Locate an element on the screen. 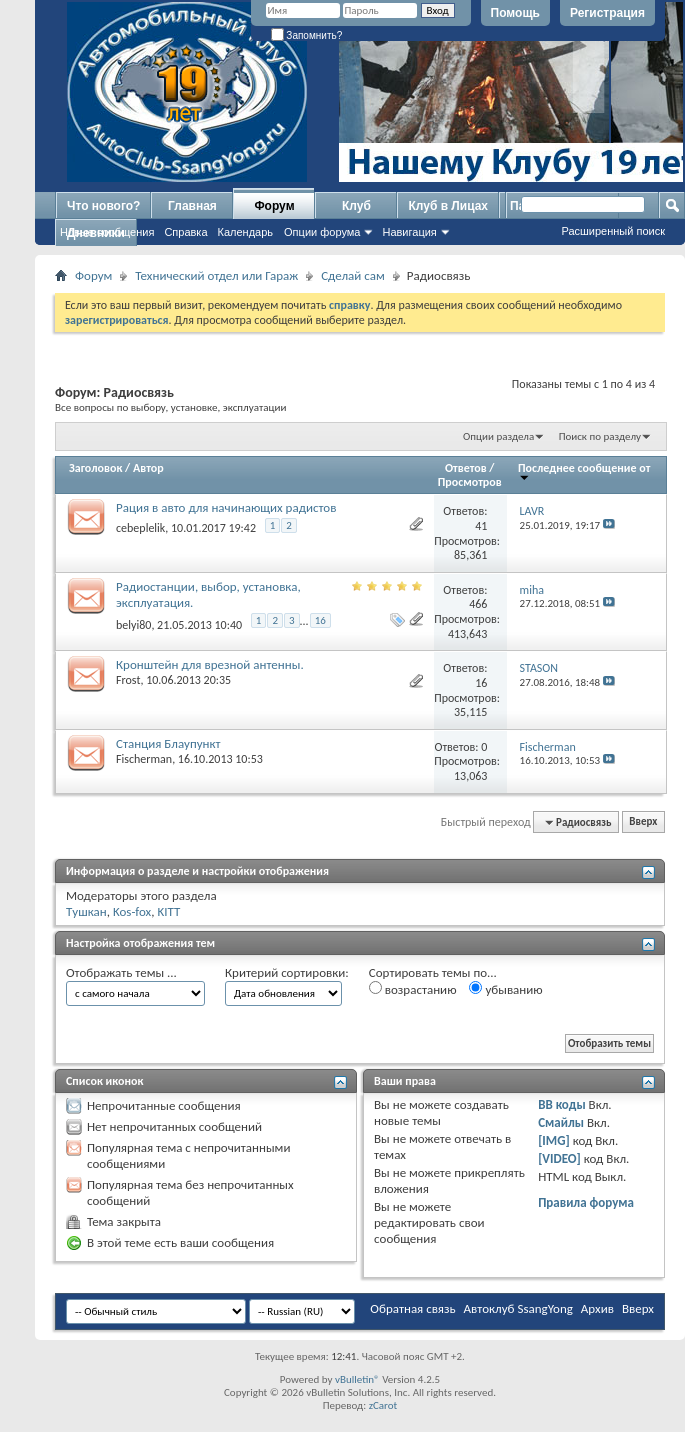  Автор is located at coordinates (148, 468).